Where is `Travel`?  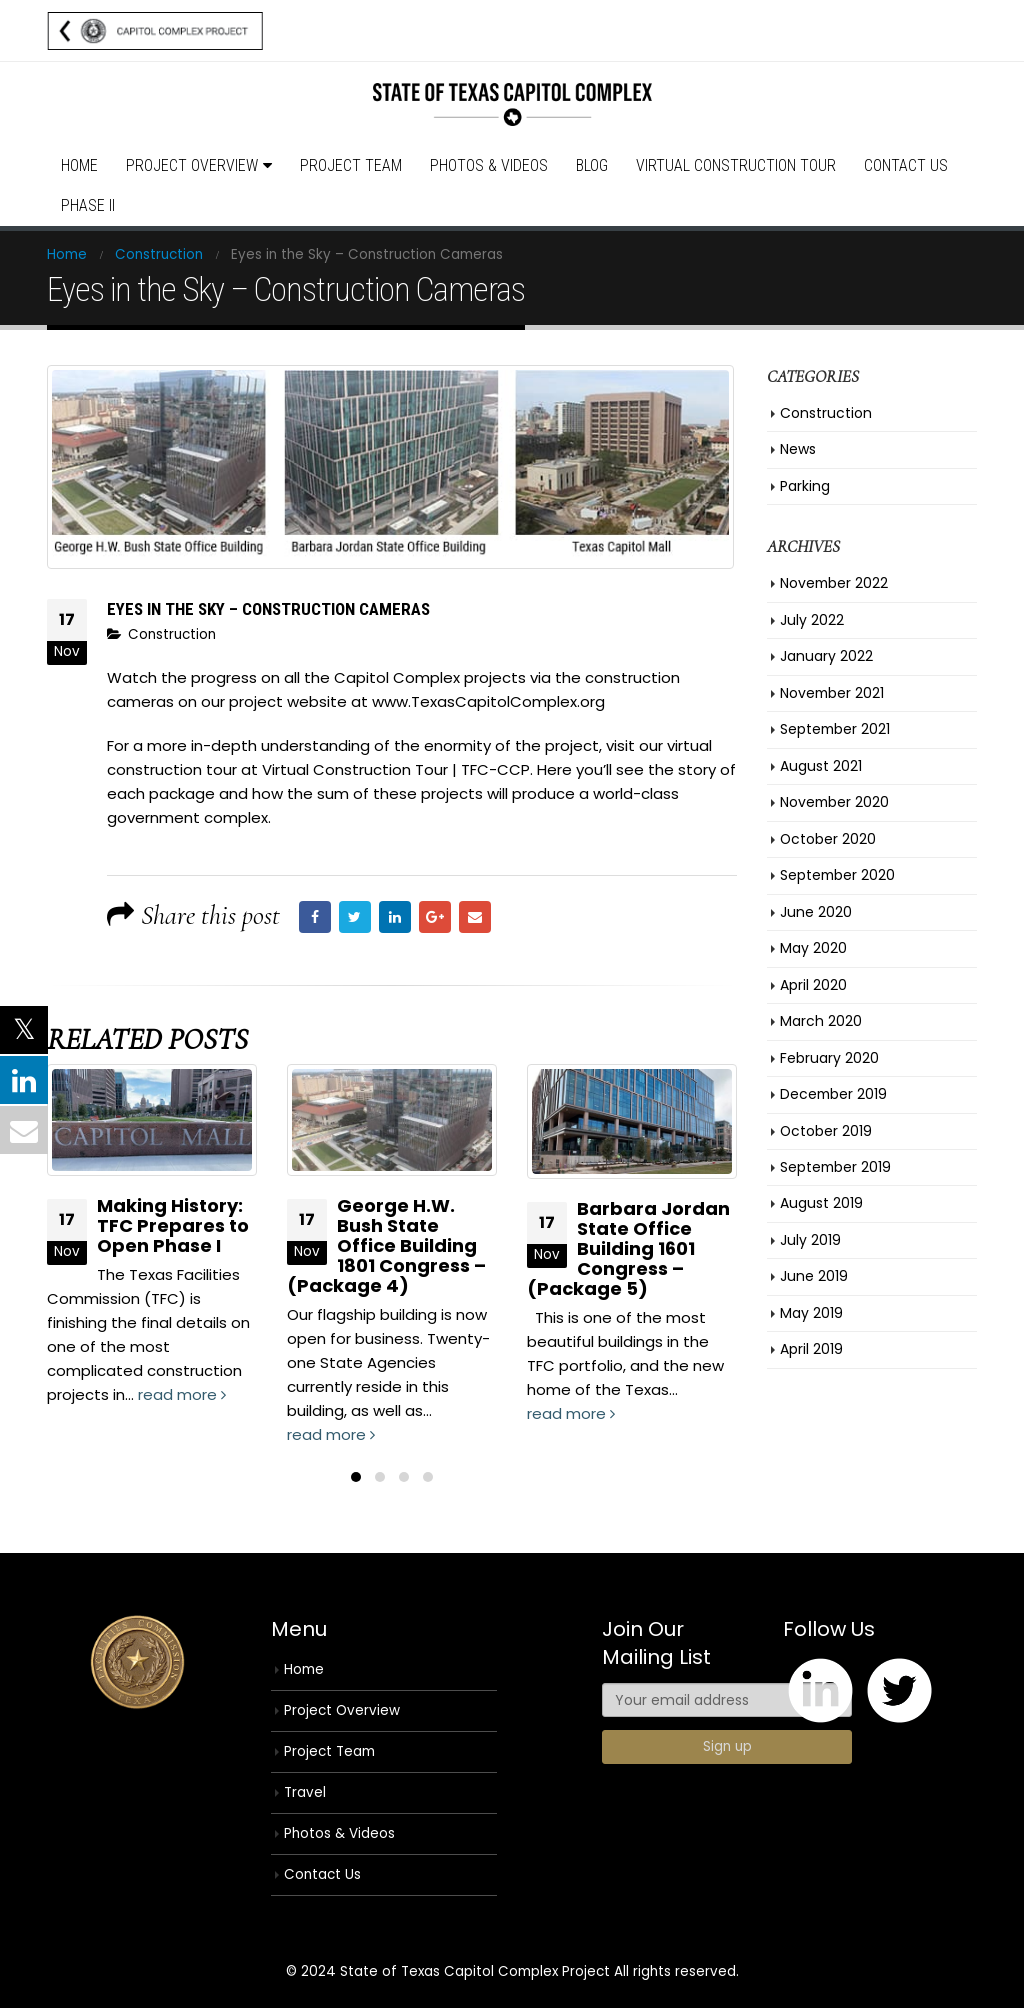 Travel is located at coordinates (305, 1792).